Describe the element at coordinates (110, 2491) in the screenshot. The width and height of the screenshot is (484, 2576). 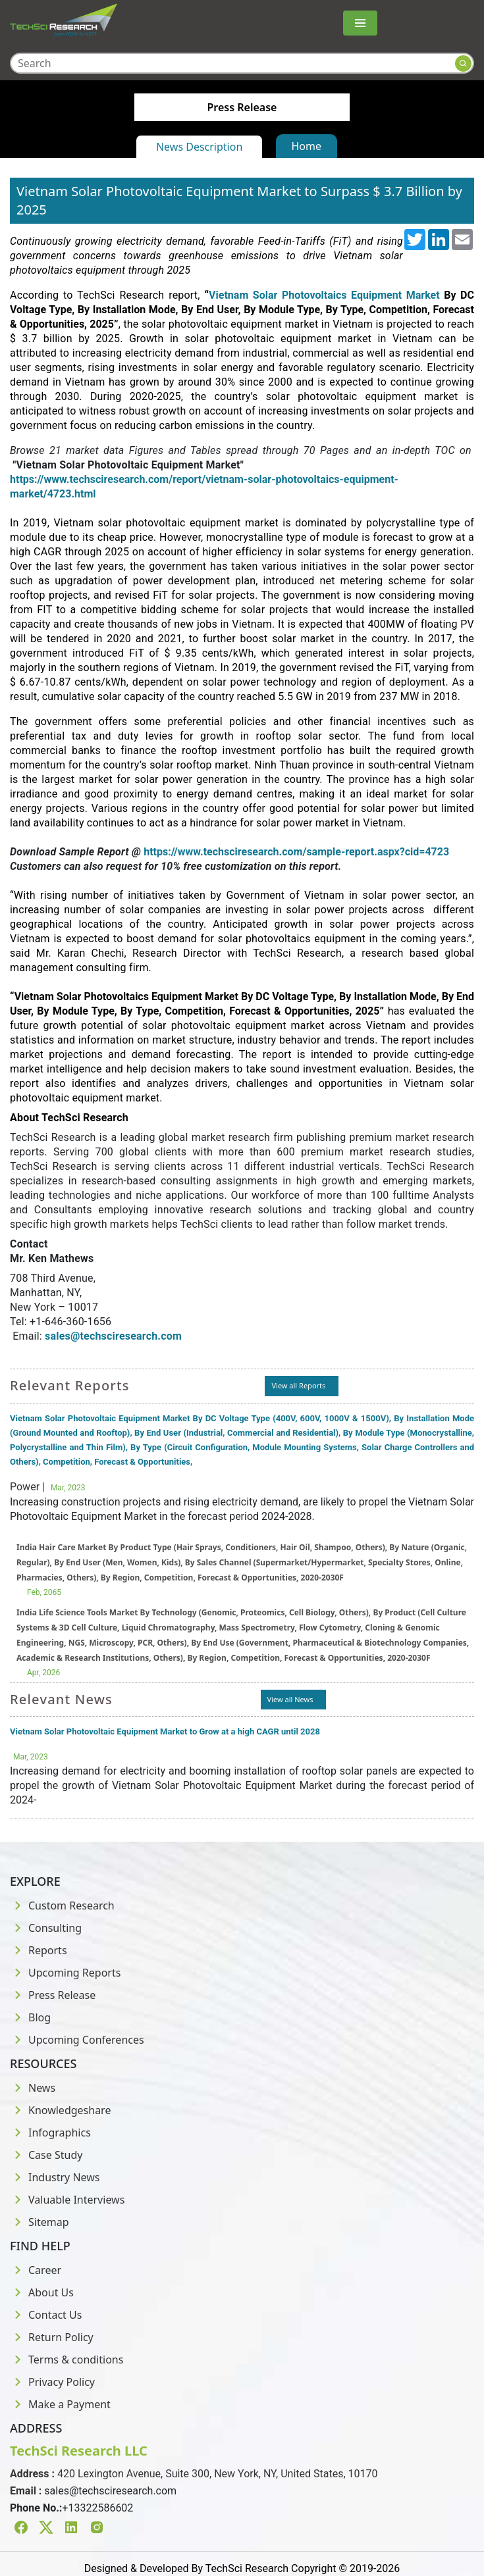
I see `sales@techsciresearch.com` at that location.